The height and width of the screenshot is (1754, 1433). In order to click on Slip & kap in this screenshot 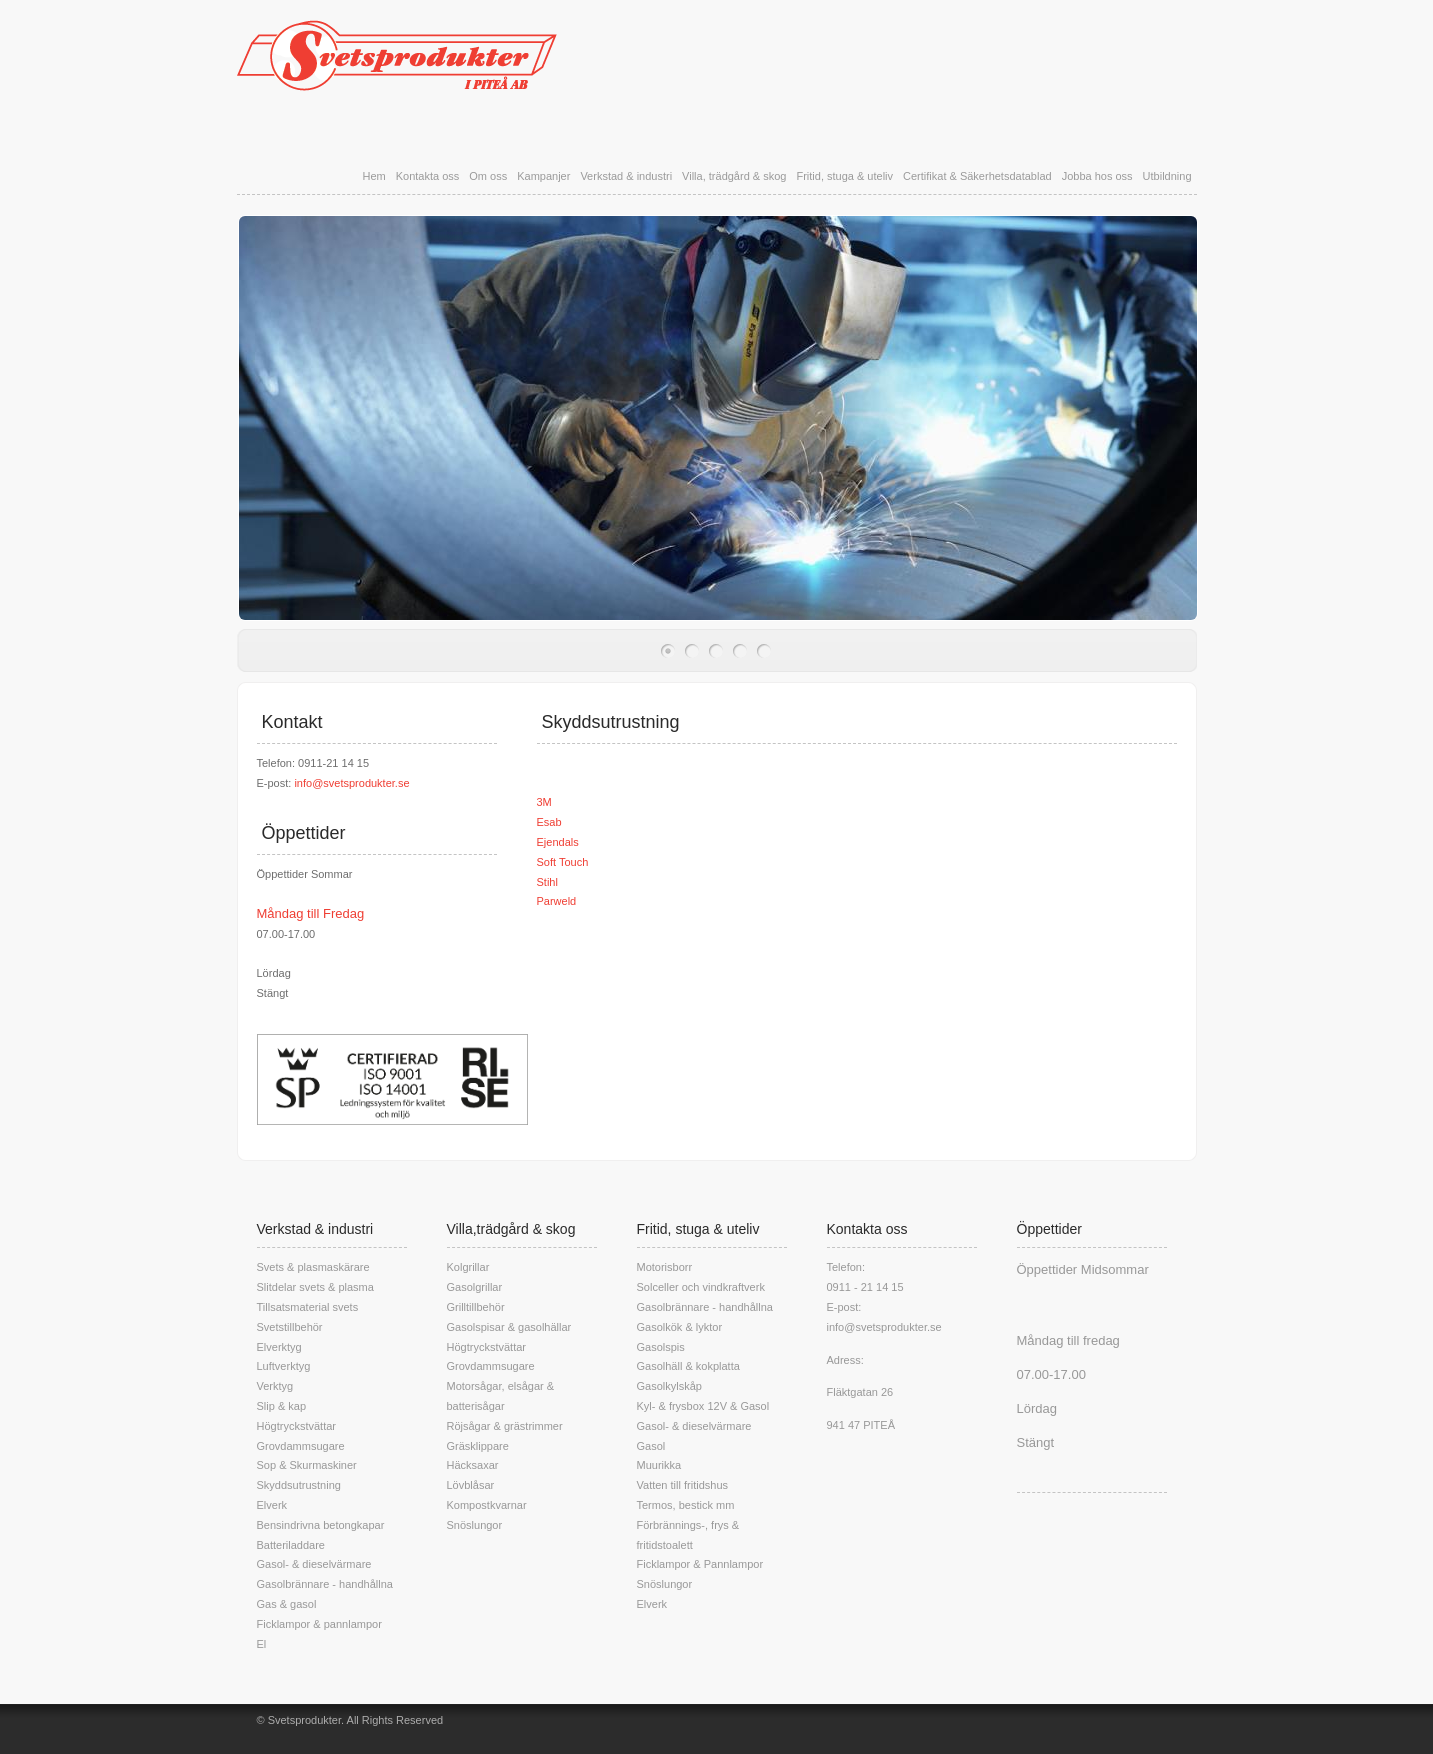, I will do `click(282, 1406)`.